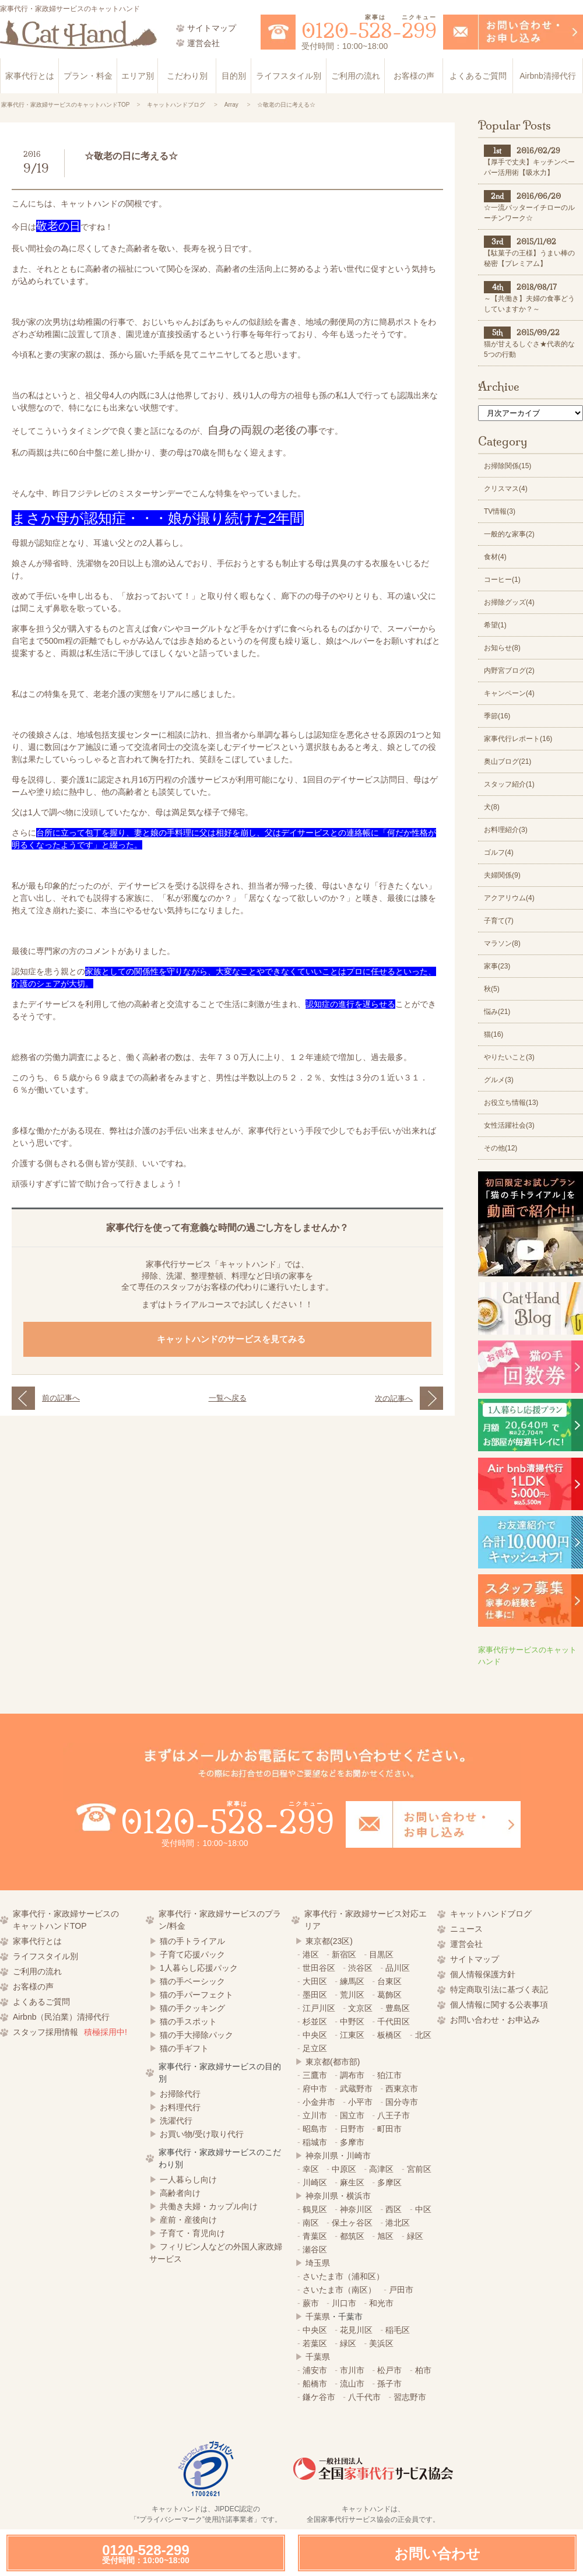  I want to click on お問い合わせ・お申込み, so click(495, 2019).